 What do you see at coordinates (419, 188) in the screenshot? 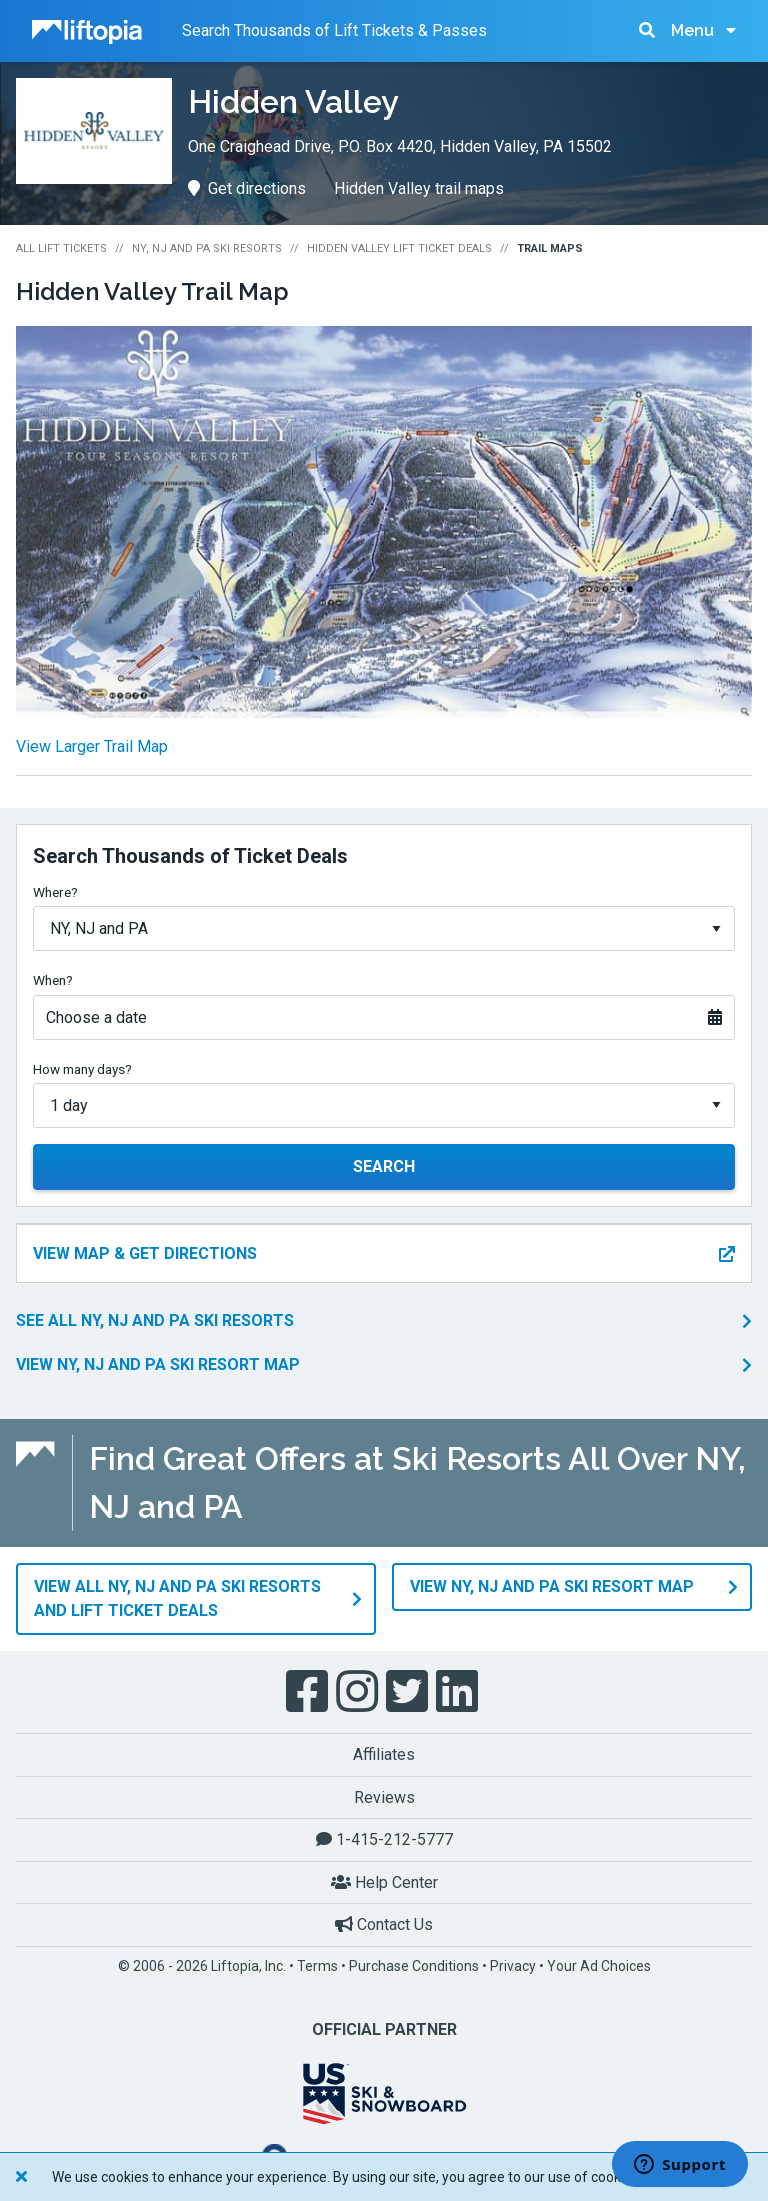
I see `Hidden Valley trail maps` at bounding box center [419, 188].